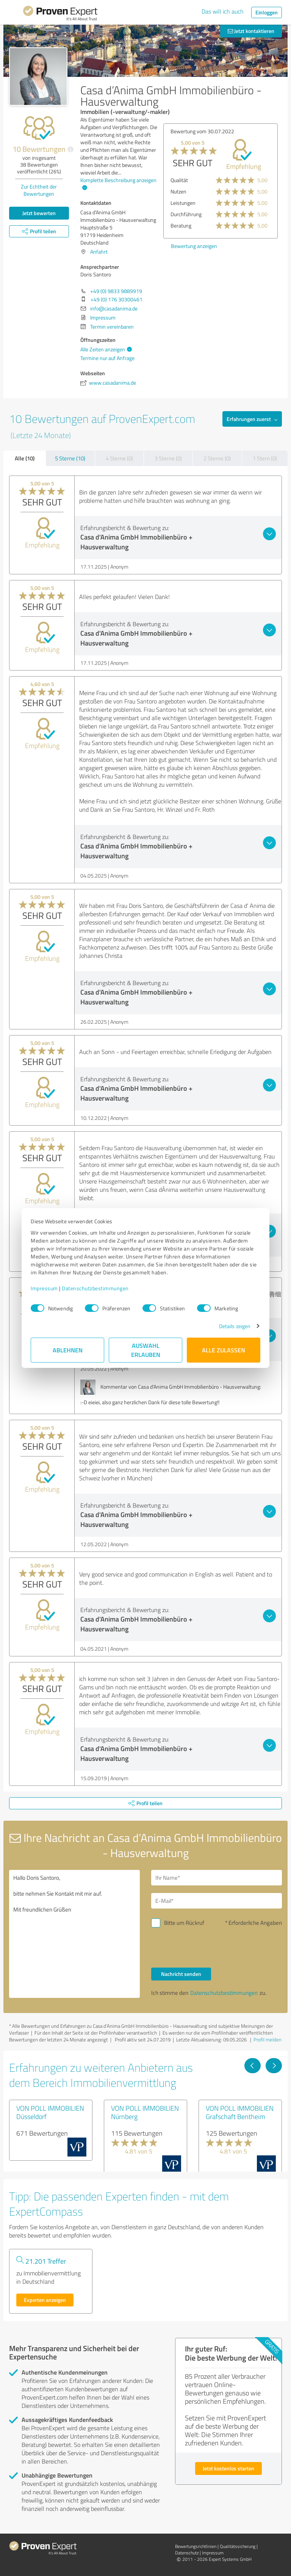  I want to click on Bewertungs­richtlinien, so click(195, 2546).